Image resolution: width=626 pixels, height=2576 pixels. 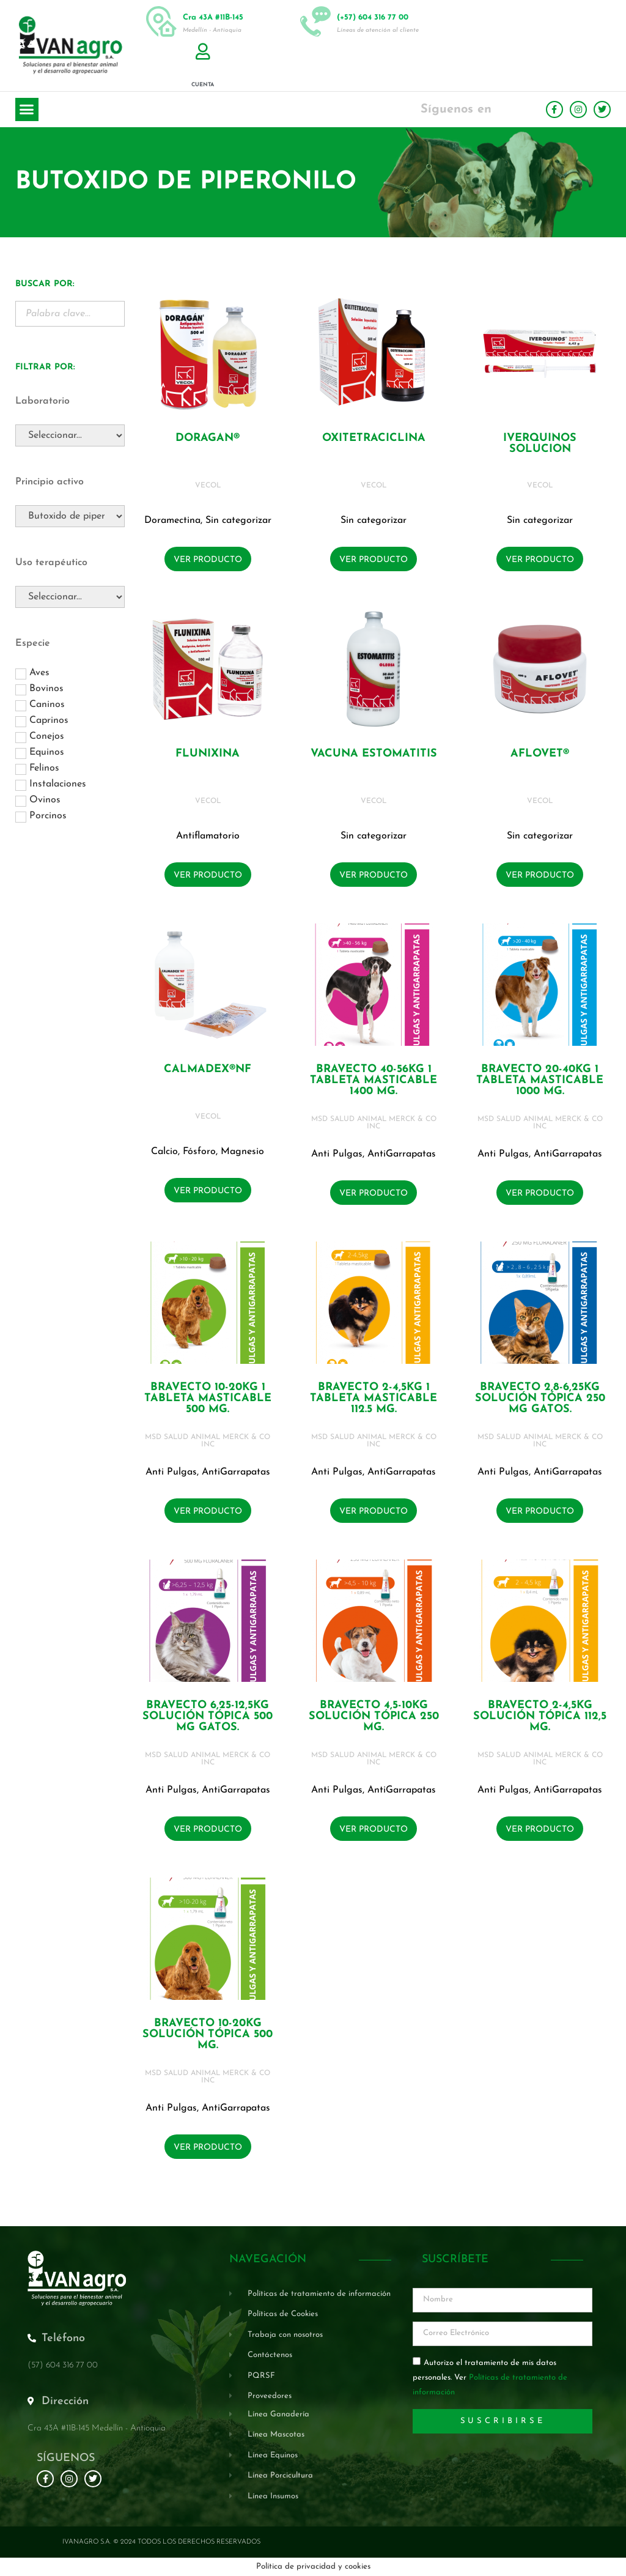 I want to click on AntiGarrapatas, so click(x=401, y=1154).